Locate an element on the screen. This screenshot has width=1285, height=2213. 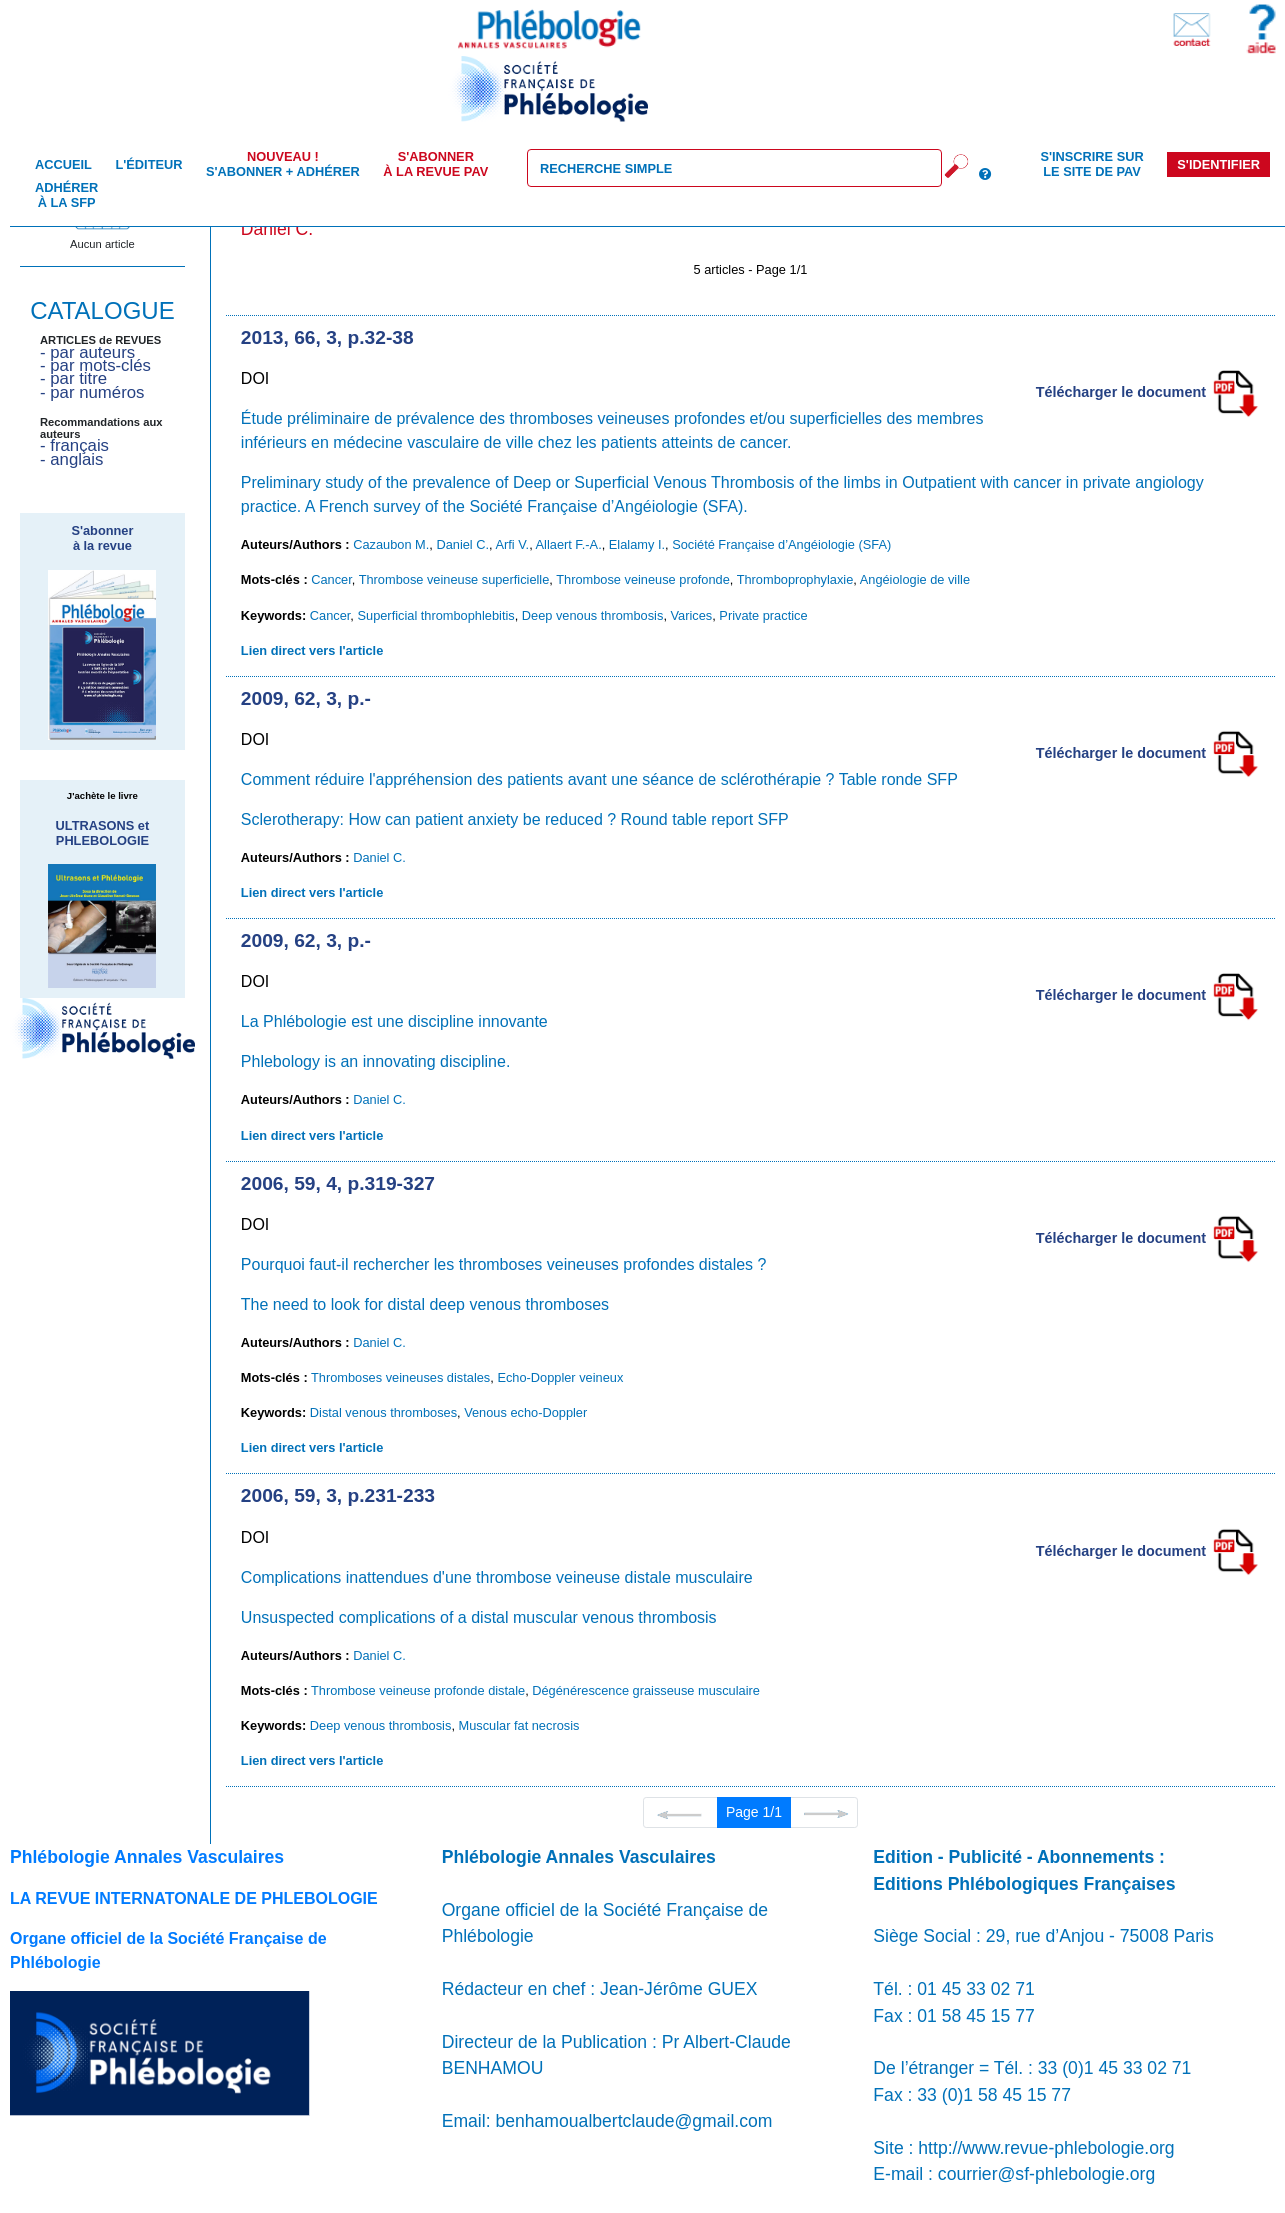
Angéiologie de ville is located at coordinates (915, 579).